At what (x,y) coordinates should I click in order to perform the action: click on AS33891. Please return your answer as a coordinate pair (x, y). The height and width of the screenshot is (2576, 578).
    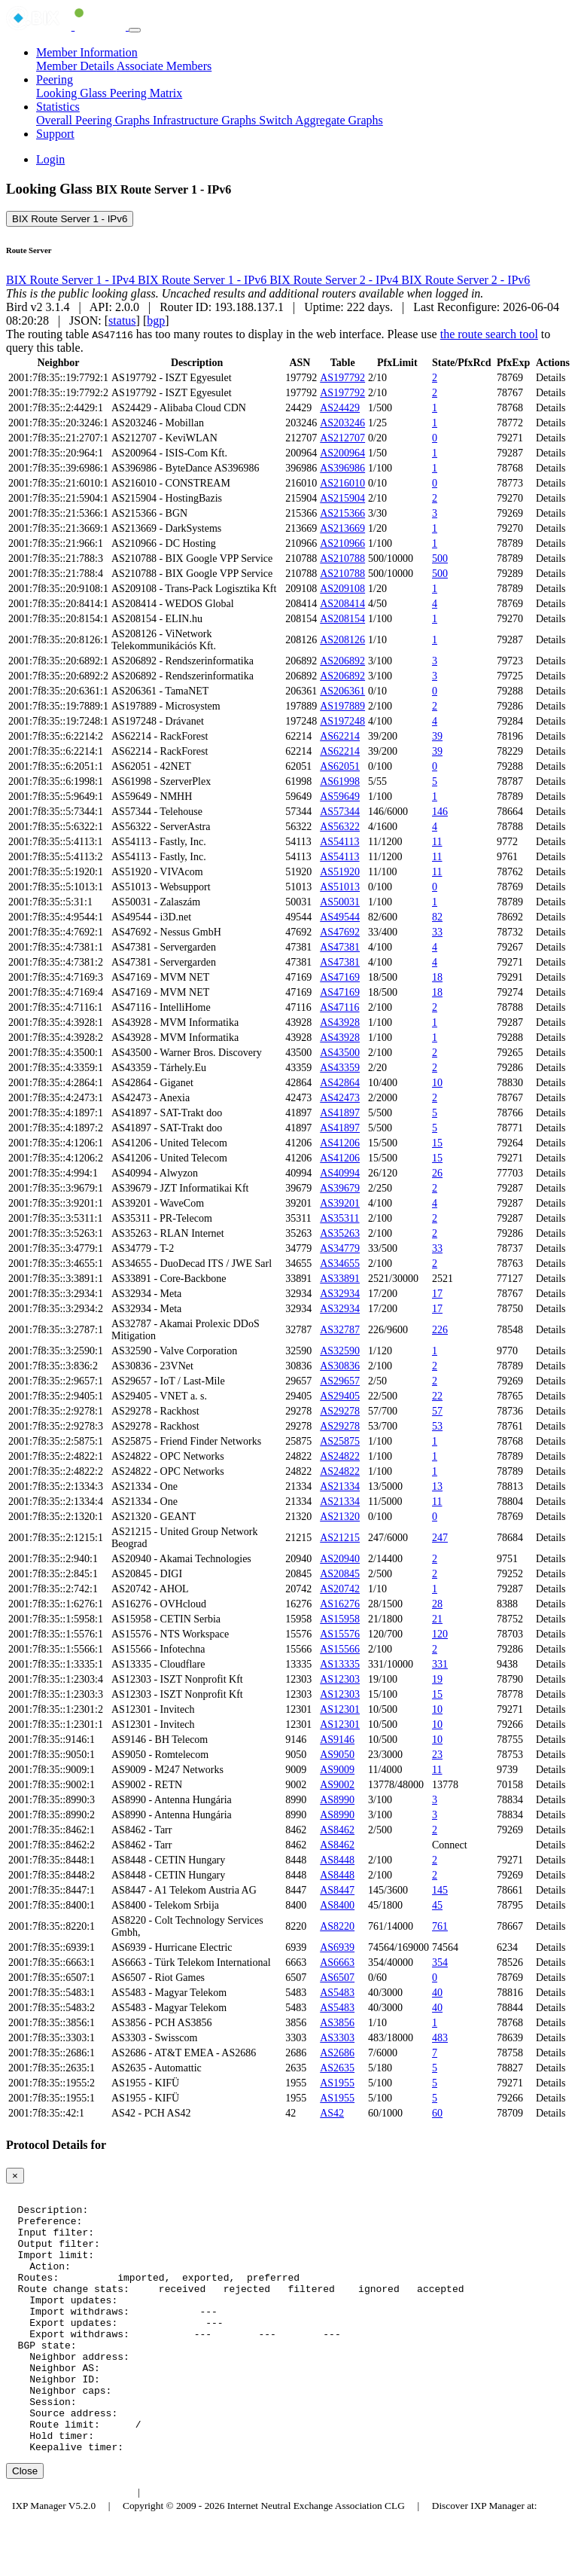
    Looking at the image, I should click on (340, 1278).